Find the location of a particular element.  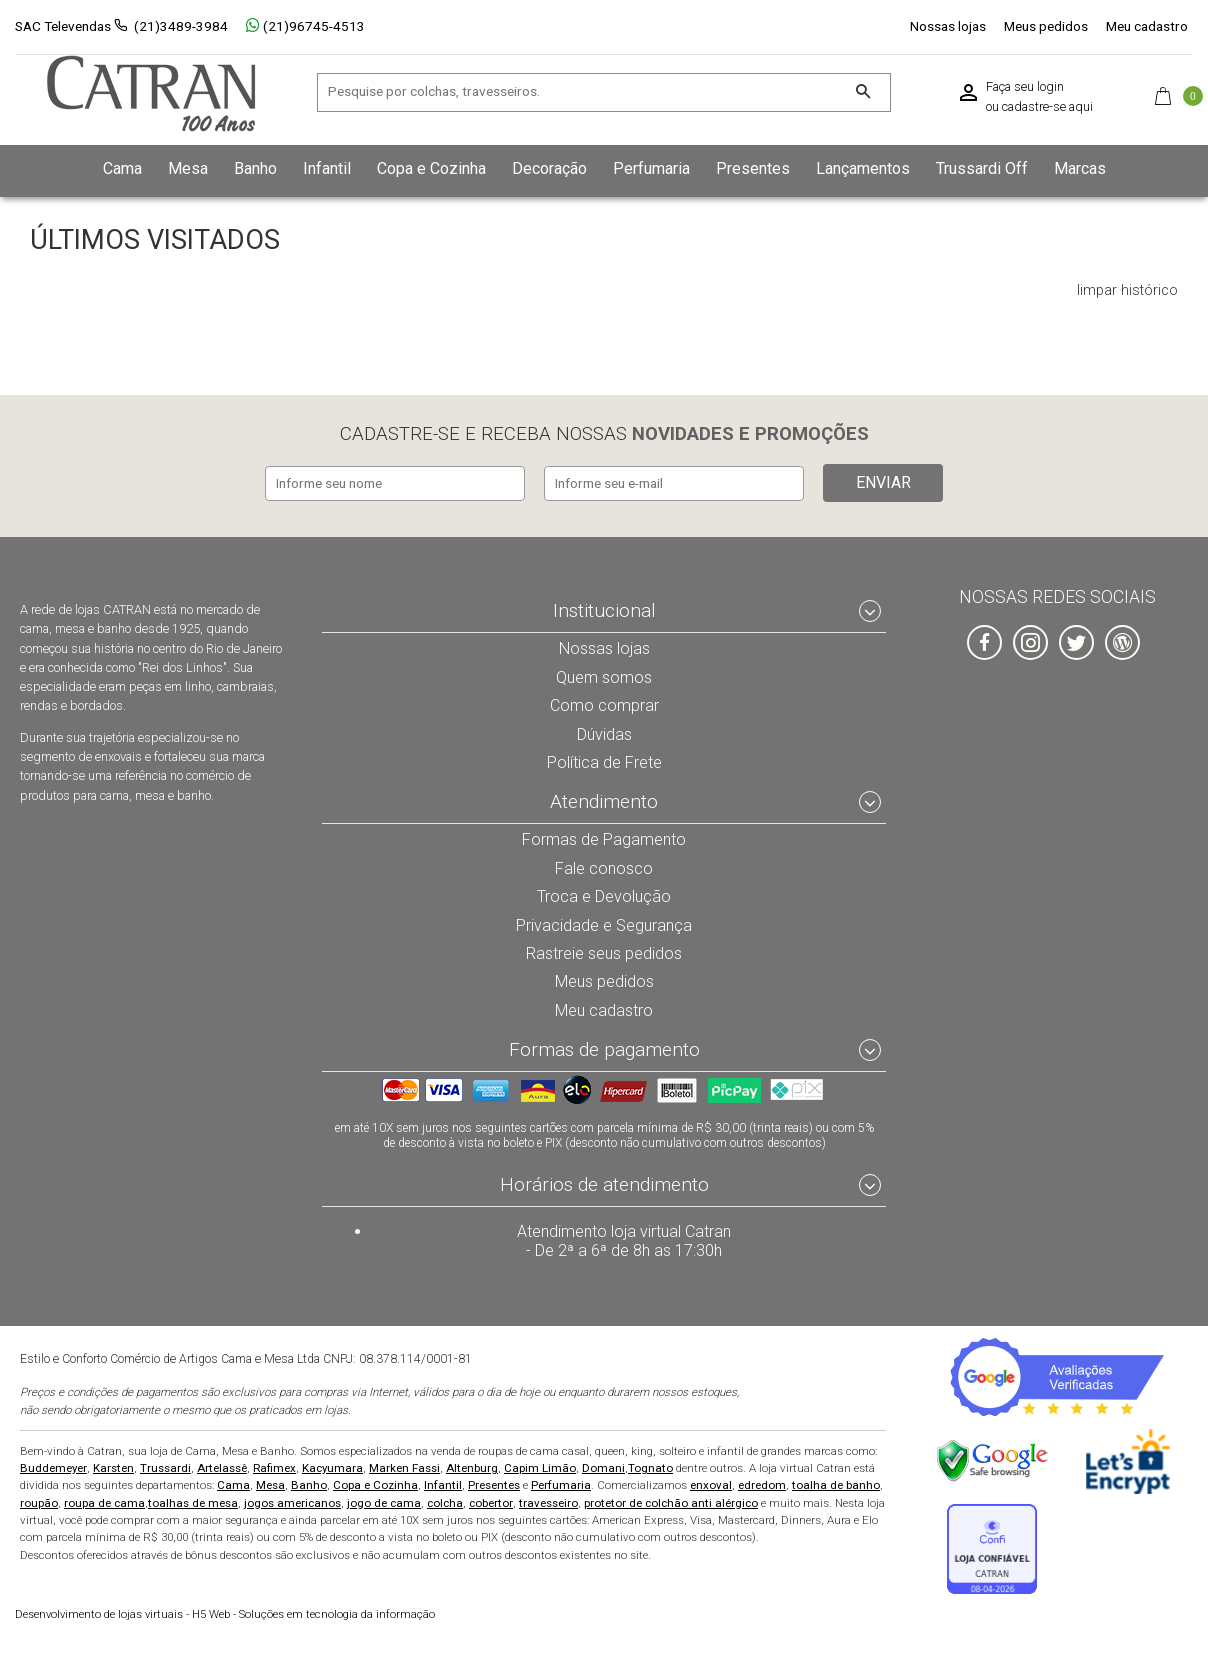

Capim Limão is located at coordinates (540, 1467).